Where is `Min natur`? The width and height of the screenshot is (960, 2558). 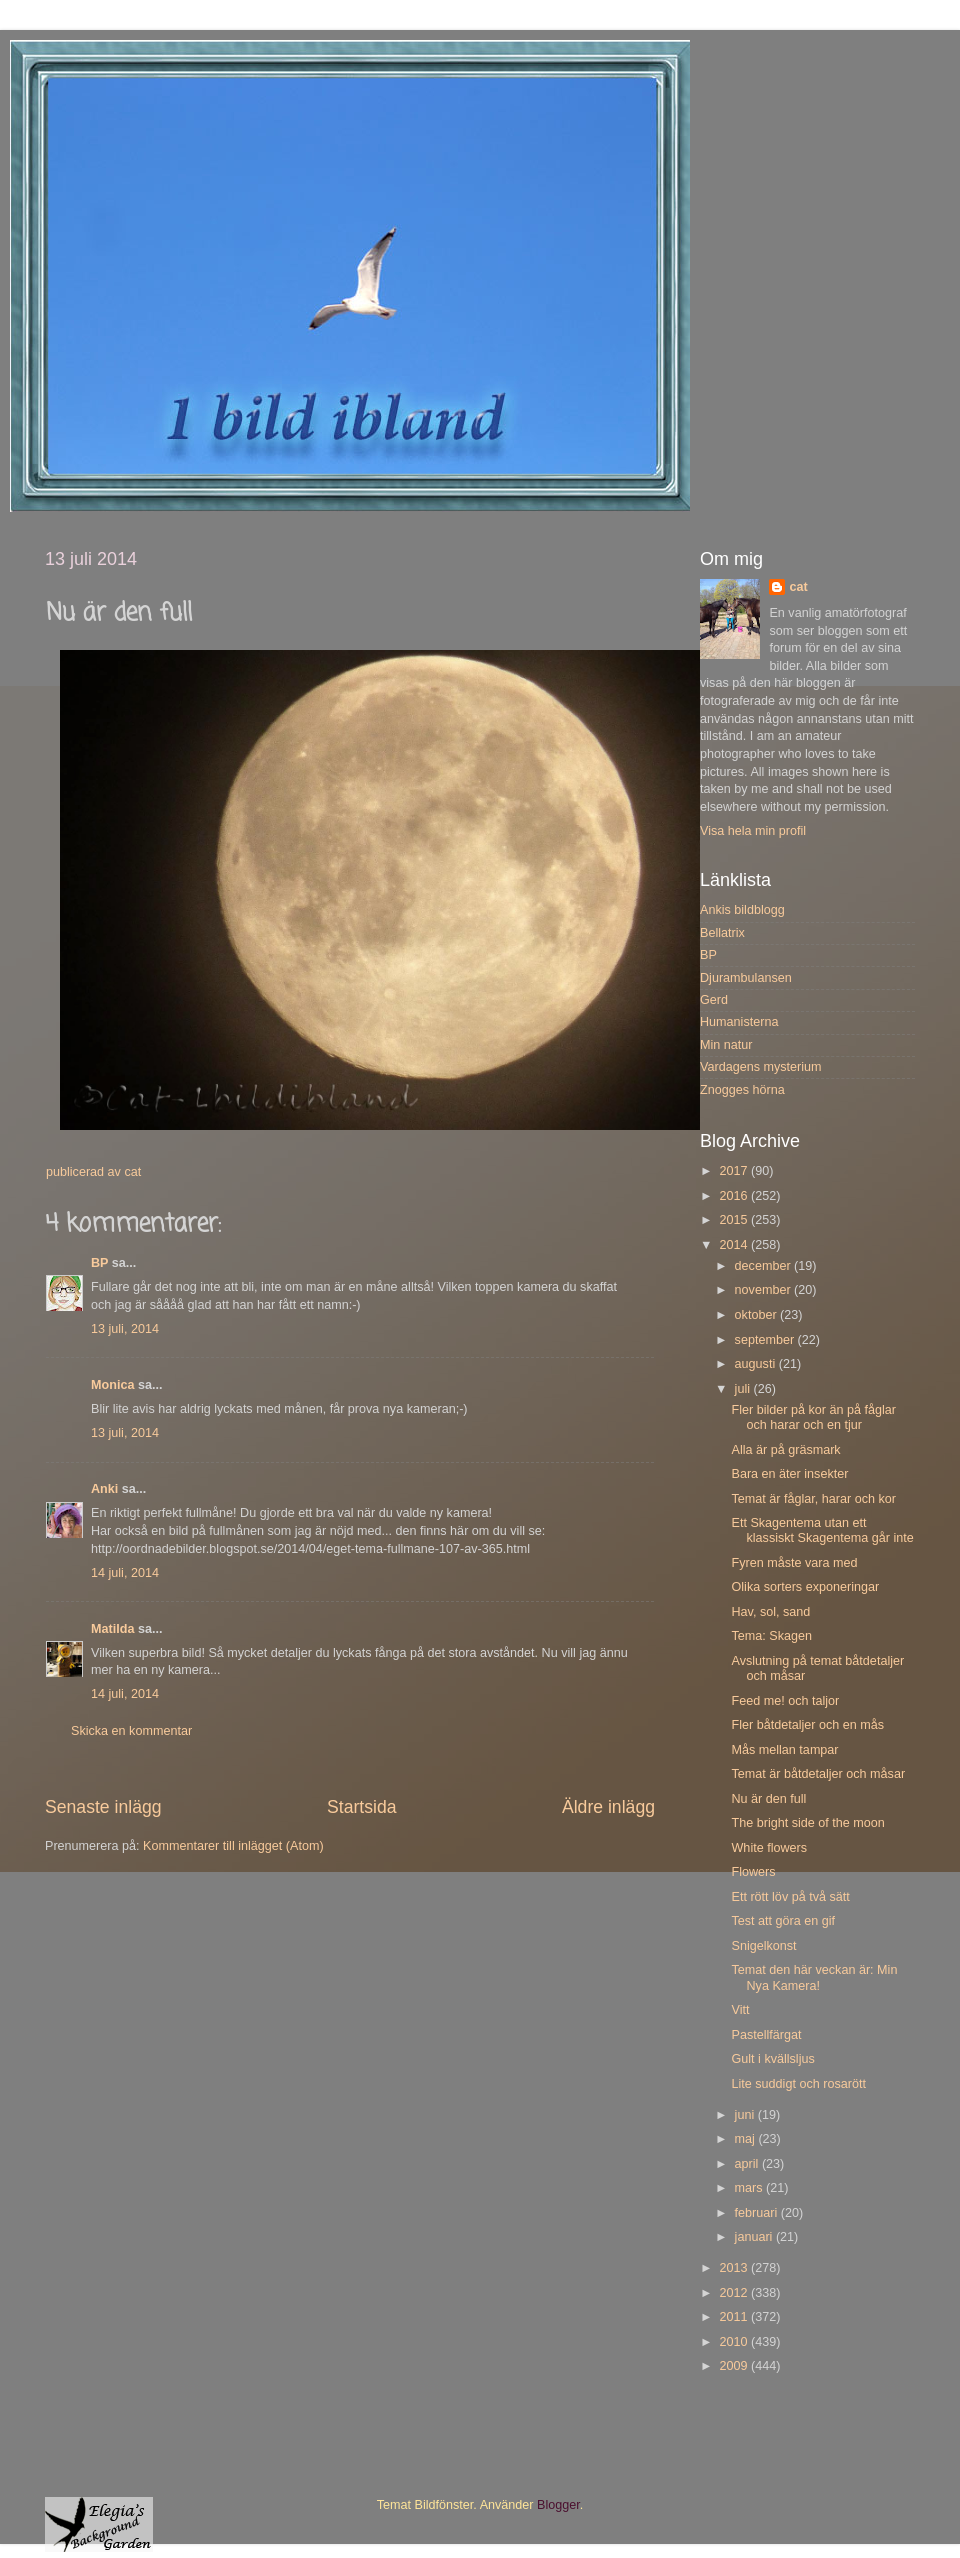
Min natur is located at coordinates (726, 1045).